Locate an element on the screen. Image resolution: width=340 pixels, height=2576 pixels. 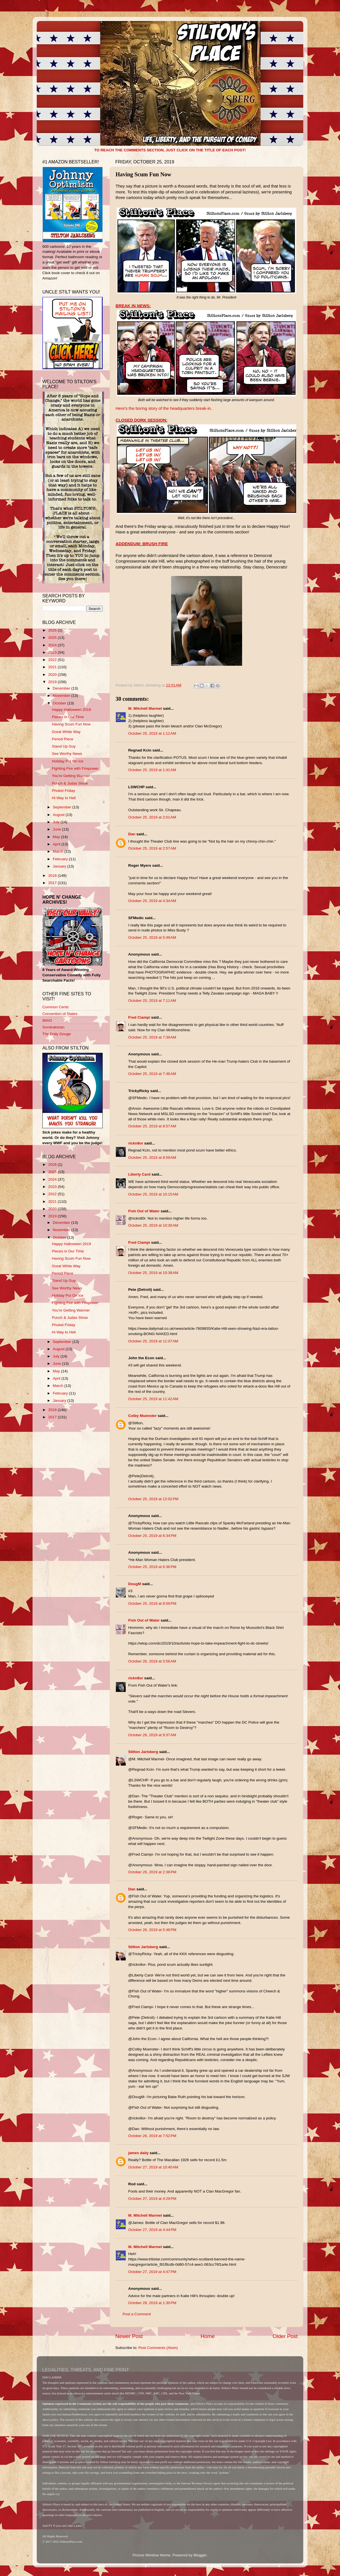
rickn8or is located at coordinates (135, 1143).